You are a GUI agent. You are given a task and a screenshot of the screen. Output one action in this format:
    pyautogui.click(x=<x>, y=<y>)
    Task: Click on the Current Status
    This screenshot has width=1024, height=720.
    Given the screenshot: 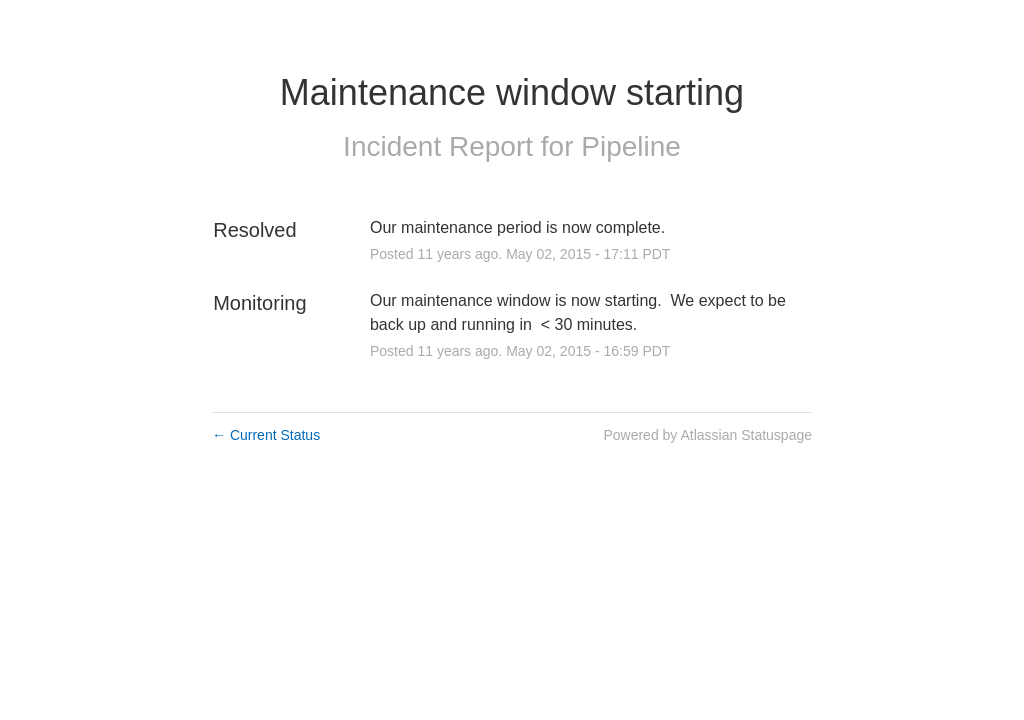 What is the action you would take?
    pyautogui.click(x=266, y=435)
    